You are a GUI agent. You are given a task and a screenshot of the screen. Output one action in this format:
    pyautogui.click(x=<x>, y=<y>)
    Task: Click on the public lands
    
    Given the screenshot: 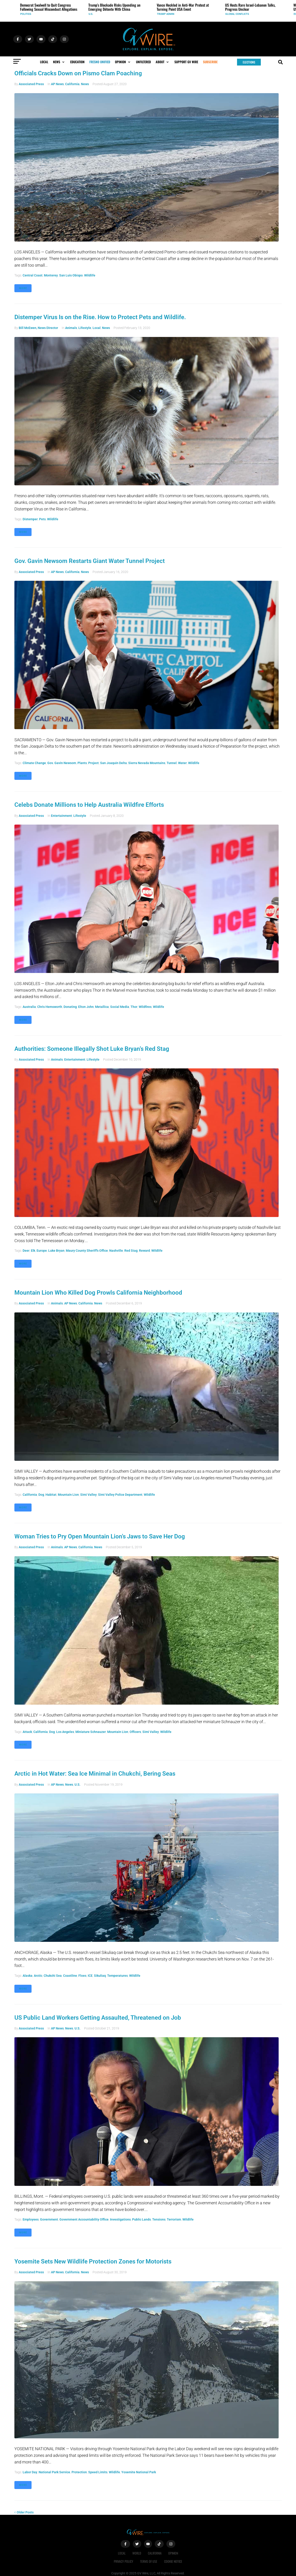 What is the action you would take?
    pyautogui.click(x=141, y=2219)
    